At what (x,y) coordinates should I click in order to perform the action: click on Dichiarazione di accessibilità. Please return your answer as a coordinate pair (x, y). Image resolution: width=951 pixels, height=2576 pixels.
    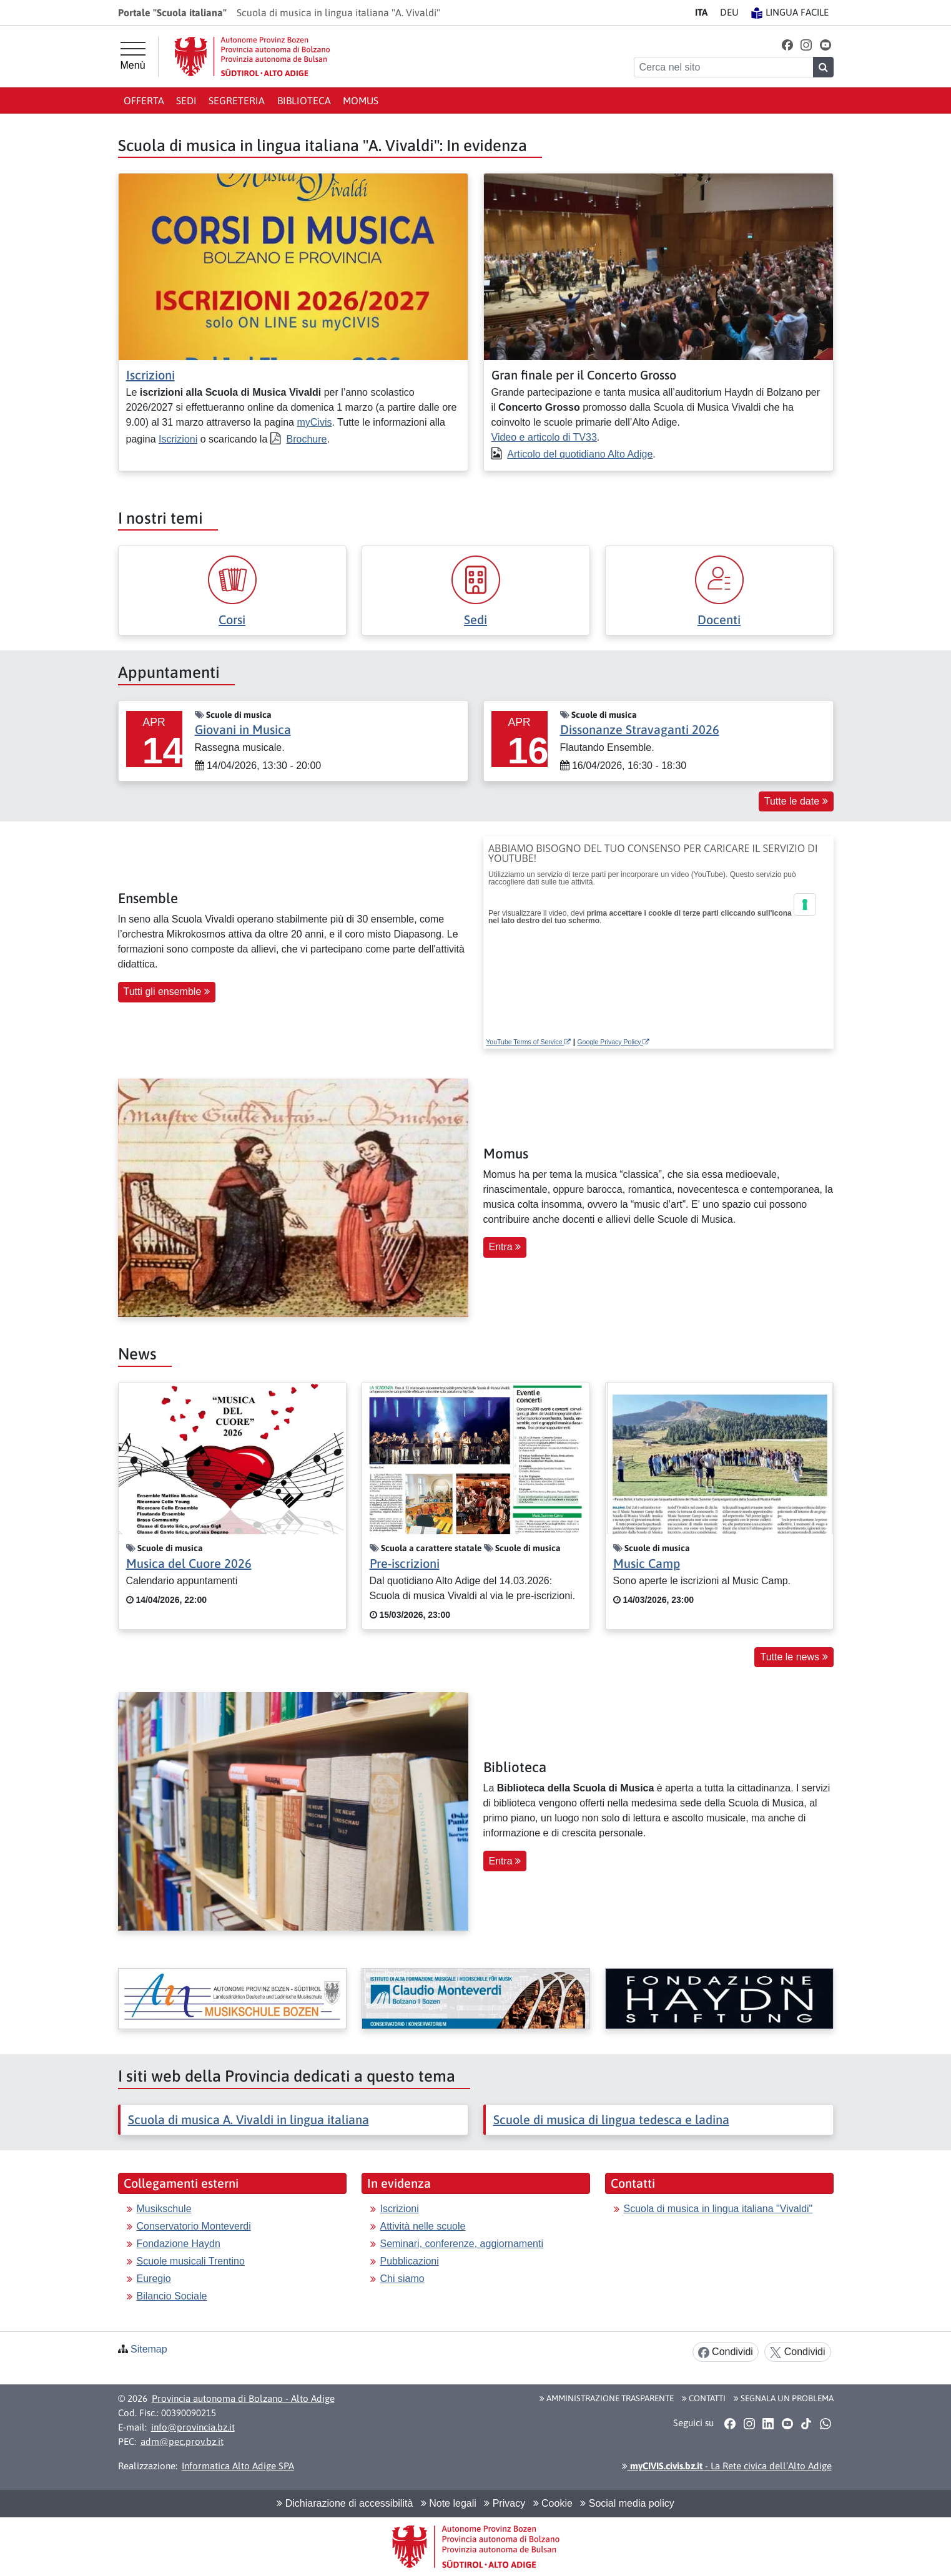
    Looking at the image, I should click on (345, 2503).